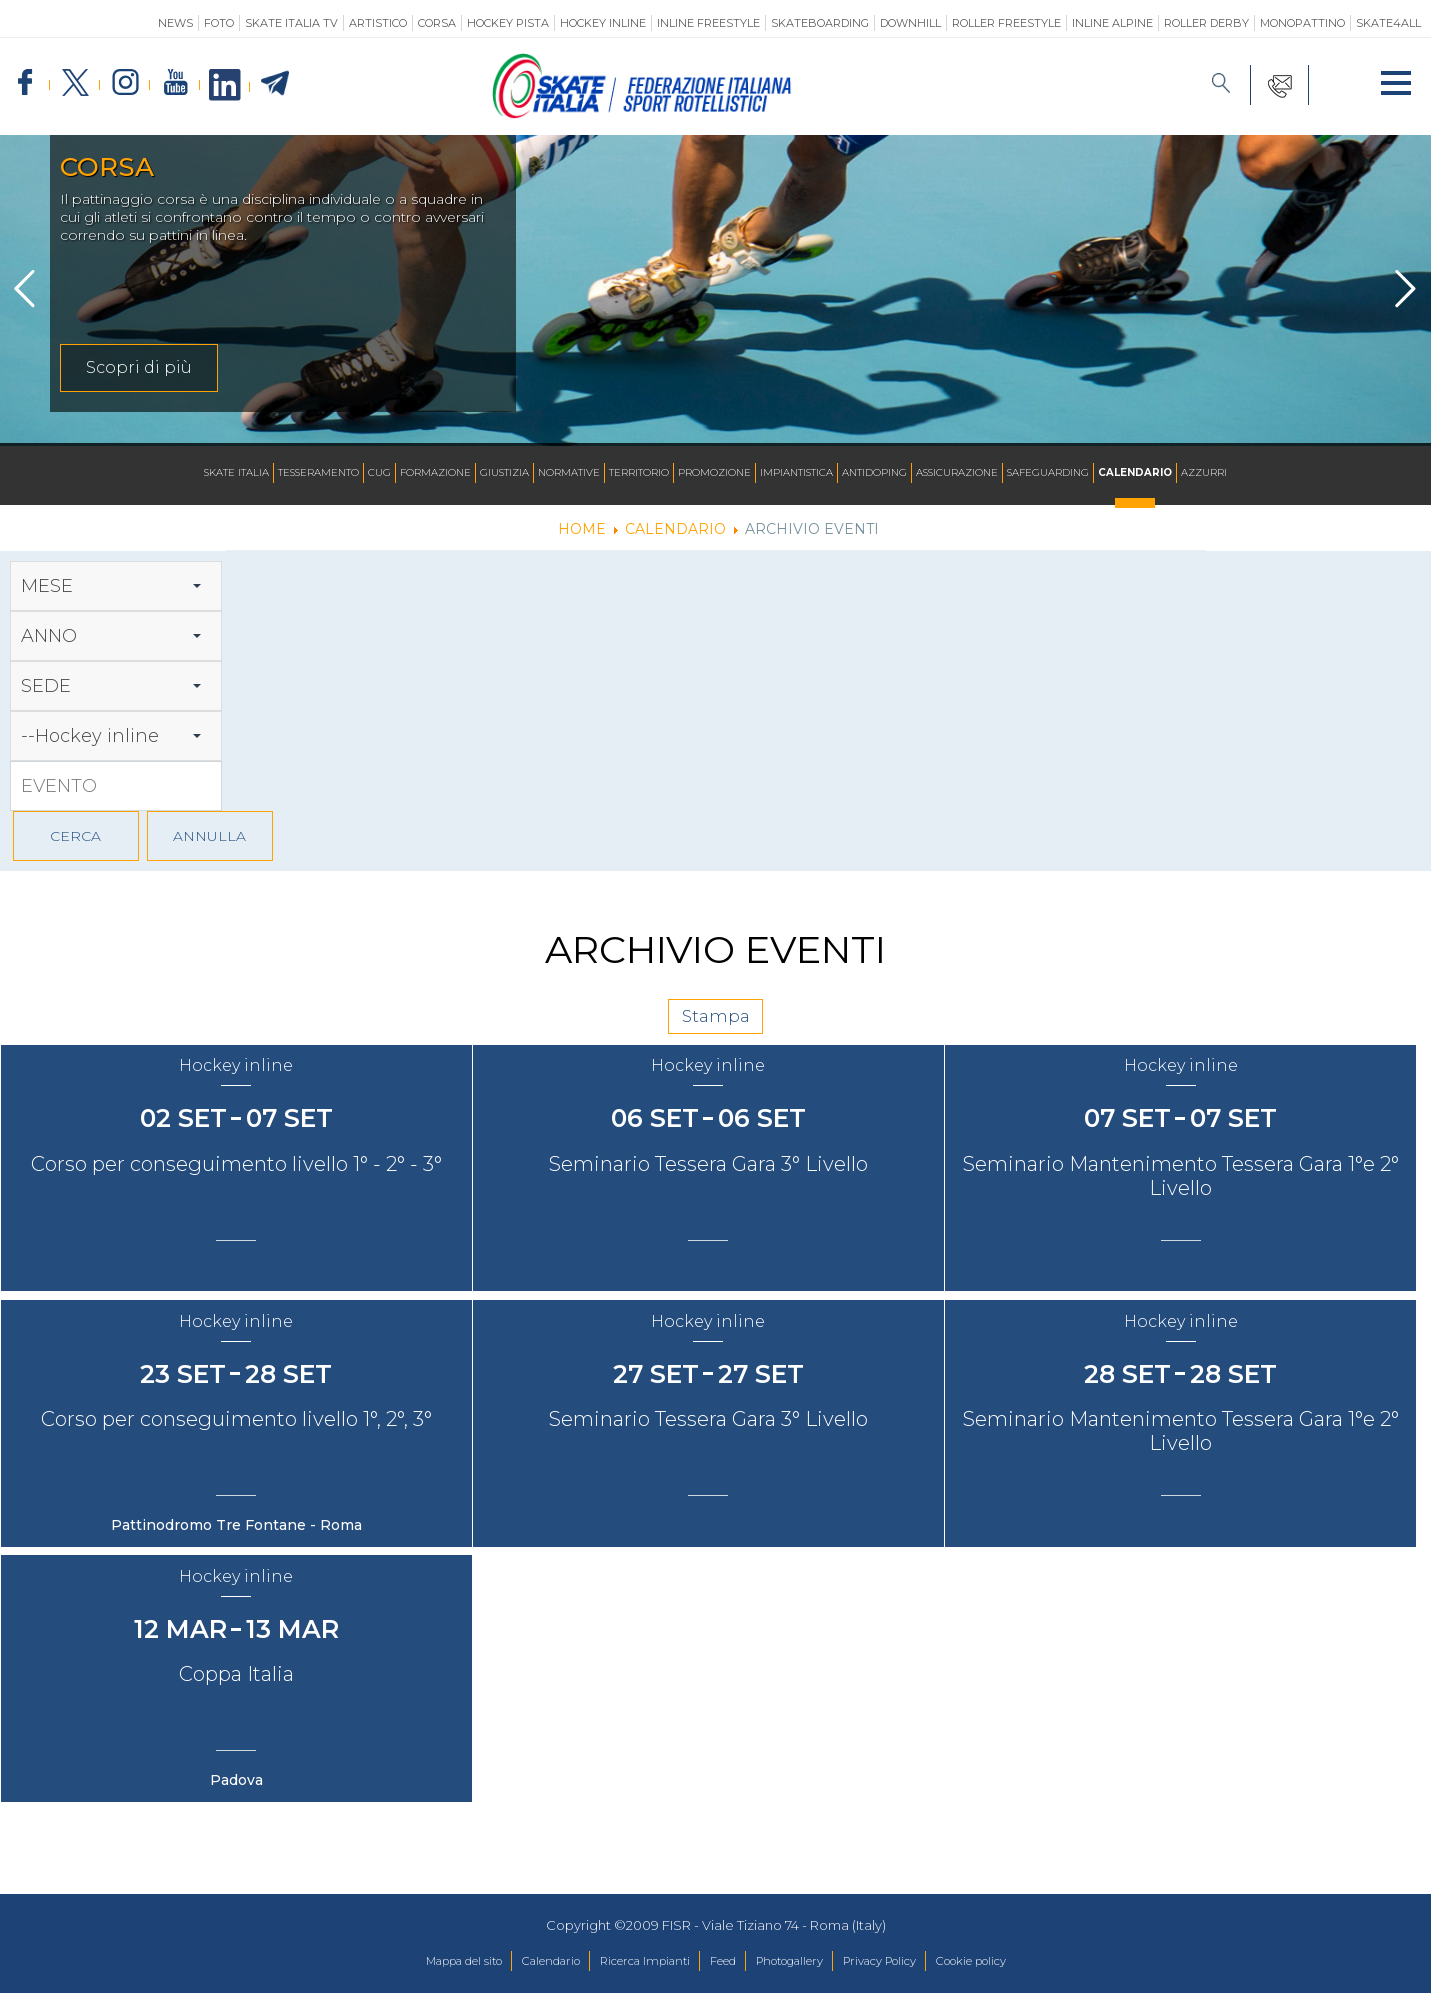 Image resolution: width=1431 pixels, height=1993 pixels. What do you see at coordinates (639, 473) in the screenshot?
I see `Territorio` at bounding box center [639, 473].